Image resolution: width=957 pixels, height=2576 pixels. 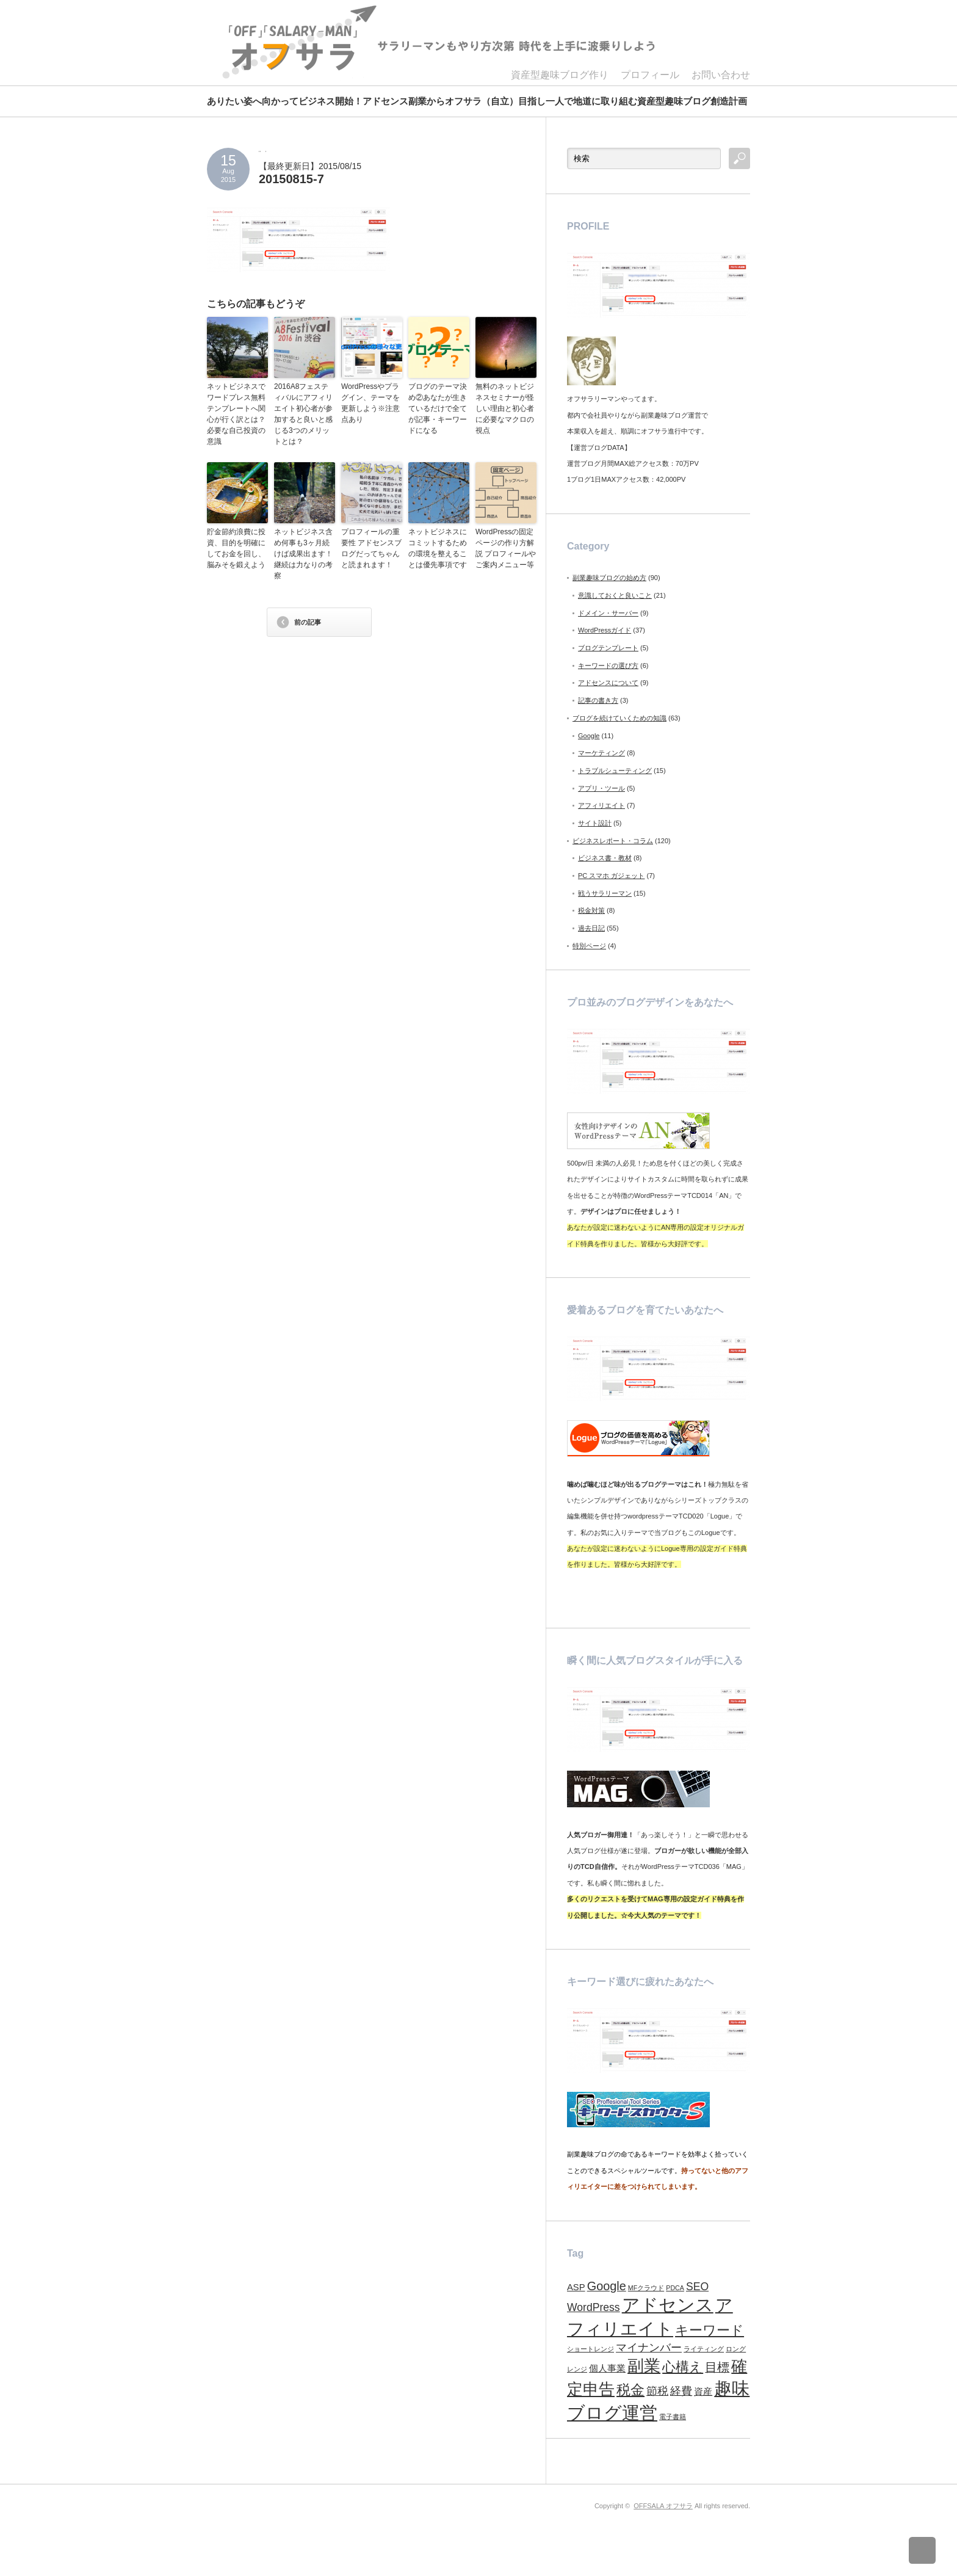 What do you see at coordinates (717, 2367) in the screenshot?
I see `目標 [目標 (4個の項目)]` at bounding box center [717, 2367].